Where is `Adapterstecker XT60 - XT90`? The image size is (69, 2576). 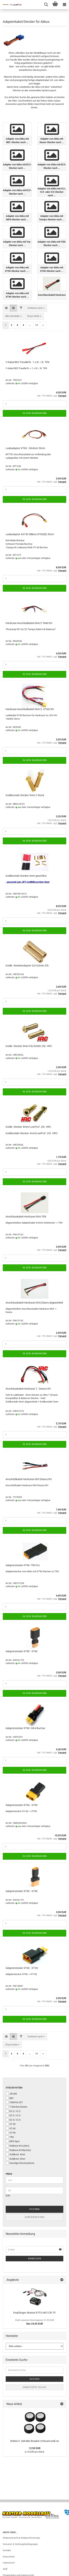 Adapterstecker XT60 - XT90 is located at coordinates (22, 1805).